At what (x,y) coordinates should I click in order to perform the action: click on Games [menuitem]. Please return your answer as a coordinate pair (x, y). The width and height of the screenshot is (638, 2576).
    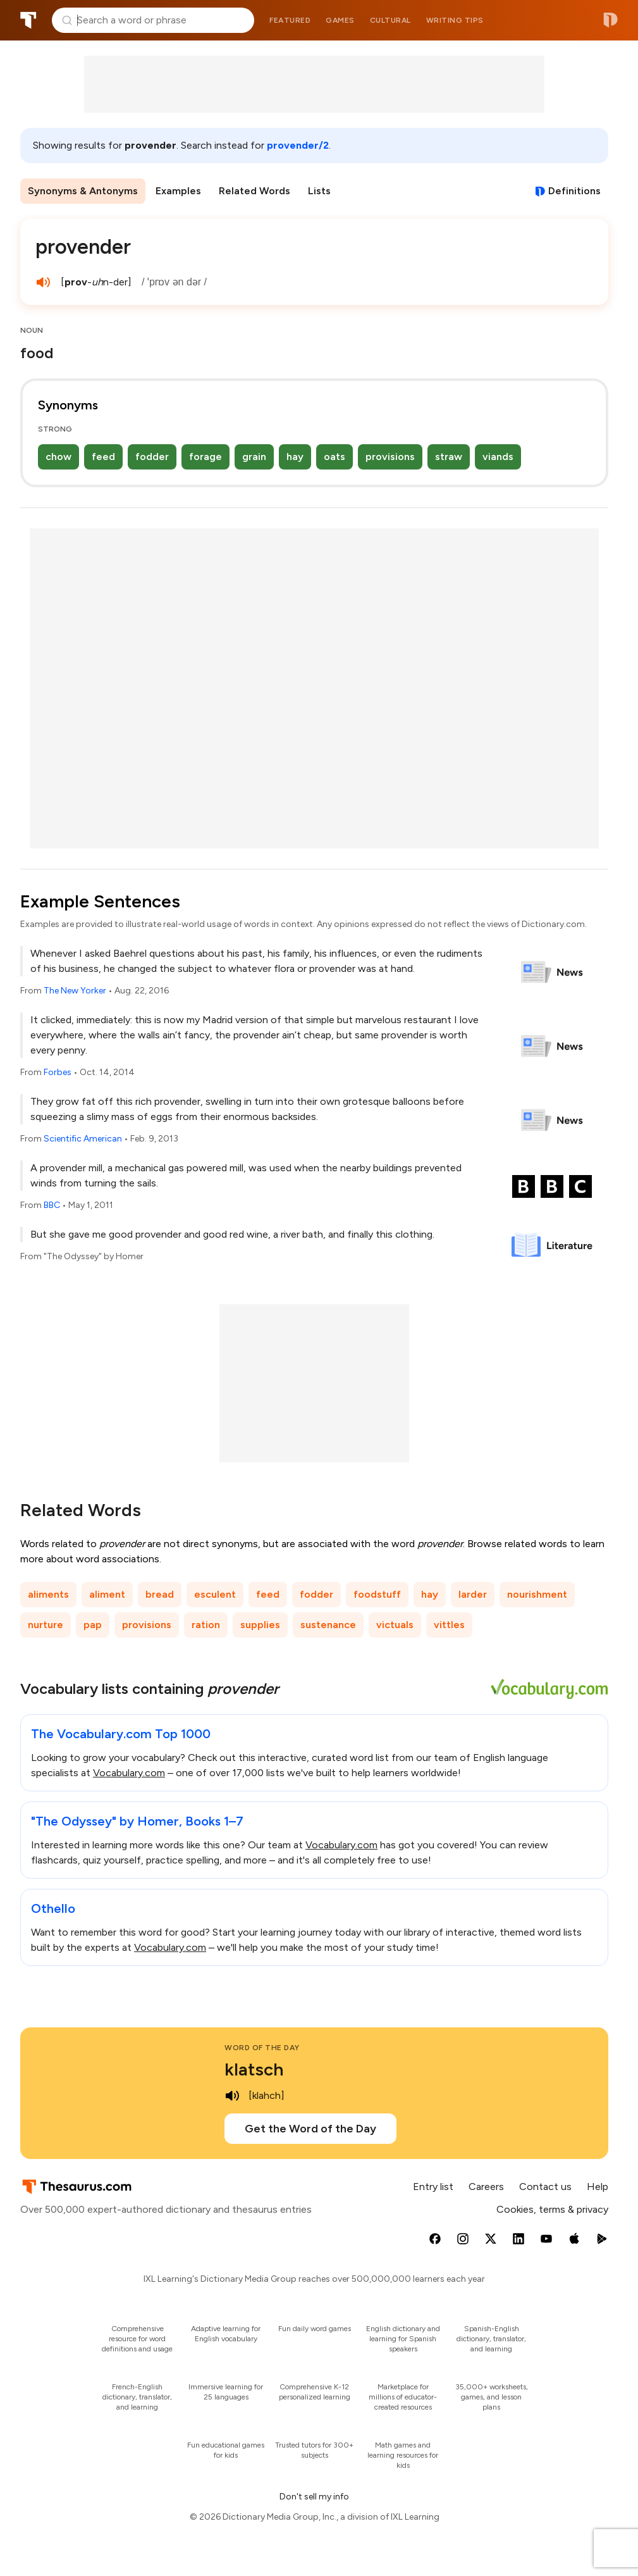
    Looking at the image, I should click on (340, 20).